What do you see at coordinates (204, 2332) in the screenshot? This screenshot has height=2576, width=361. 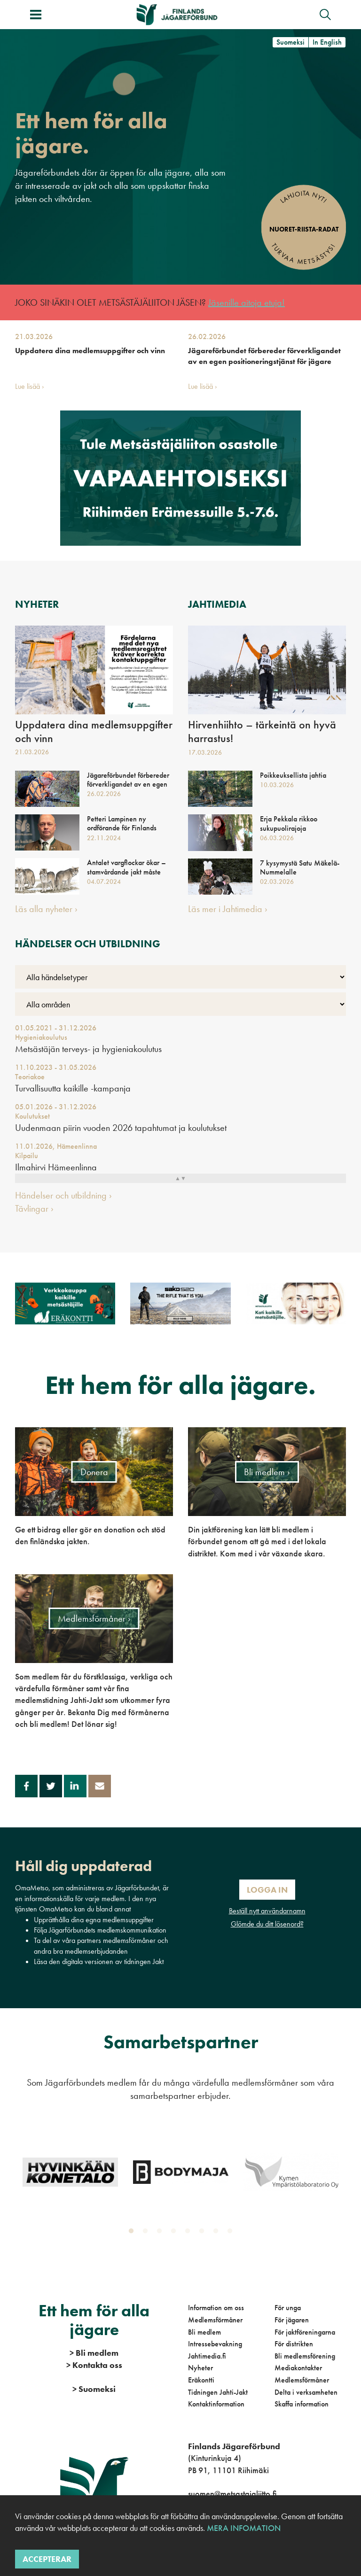 I see `Bli medlem` at bounding box center [204, 2332].